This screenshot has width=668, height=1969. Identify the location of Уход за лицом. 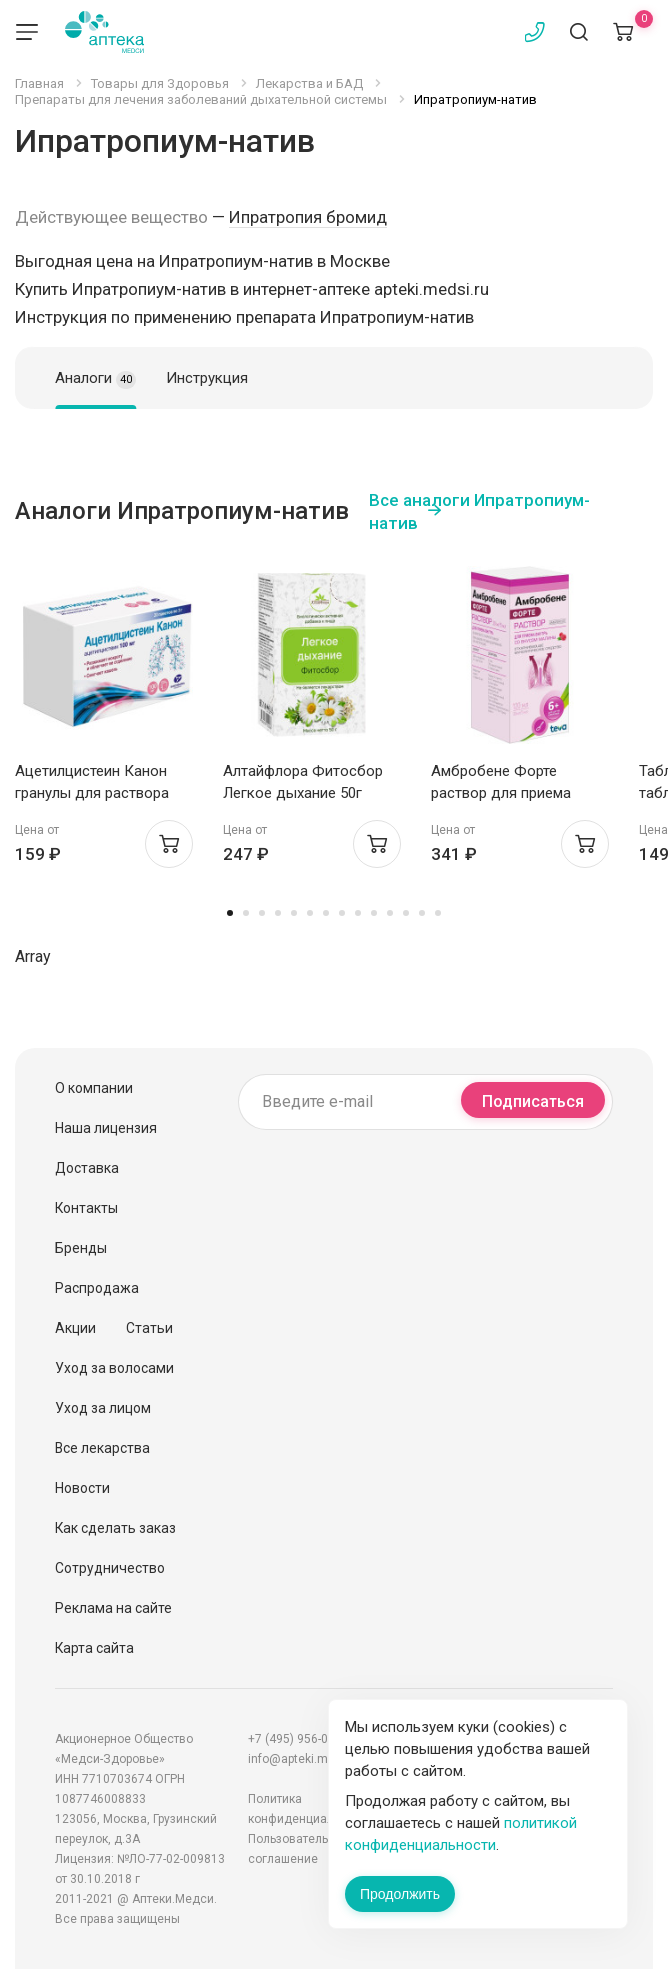
(103, 1408).